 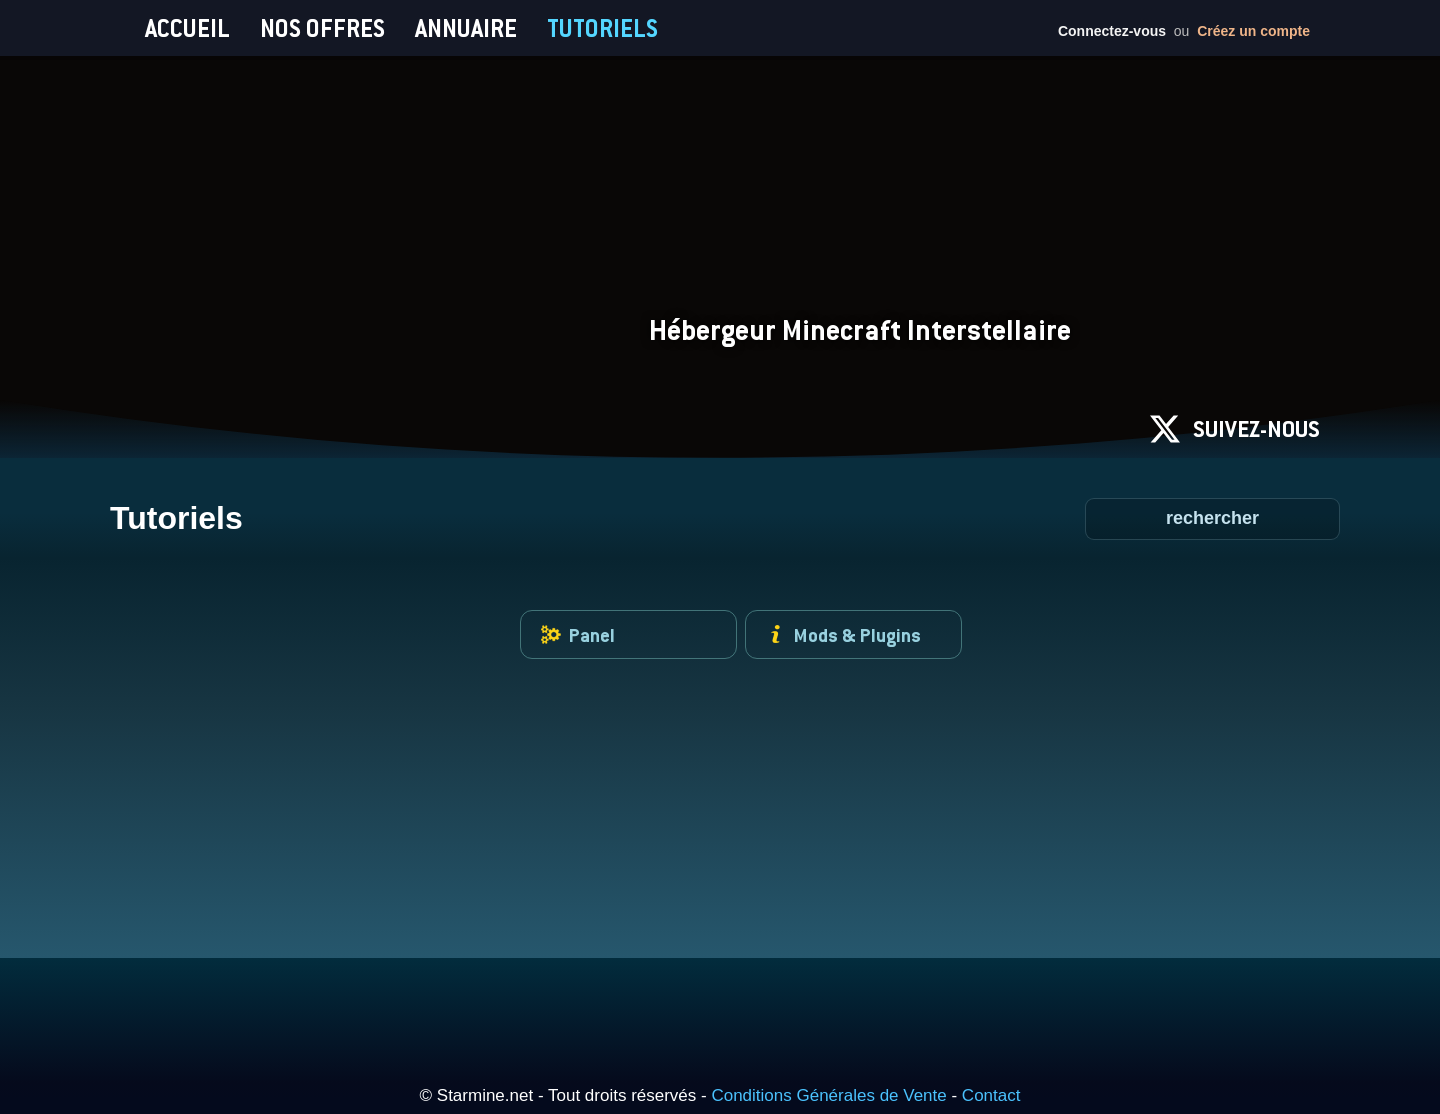 What do you see at coordinates (843, 634) in the screenshot?
I see `Mods & Plugins` at bounding box center [843, 634].